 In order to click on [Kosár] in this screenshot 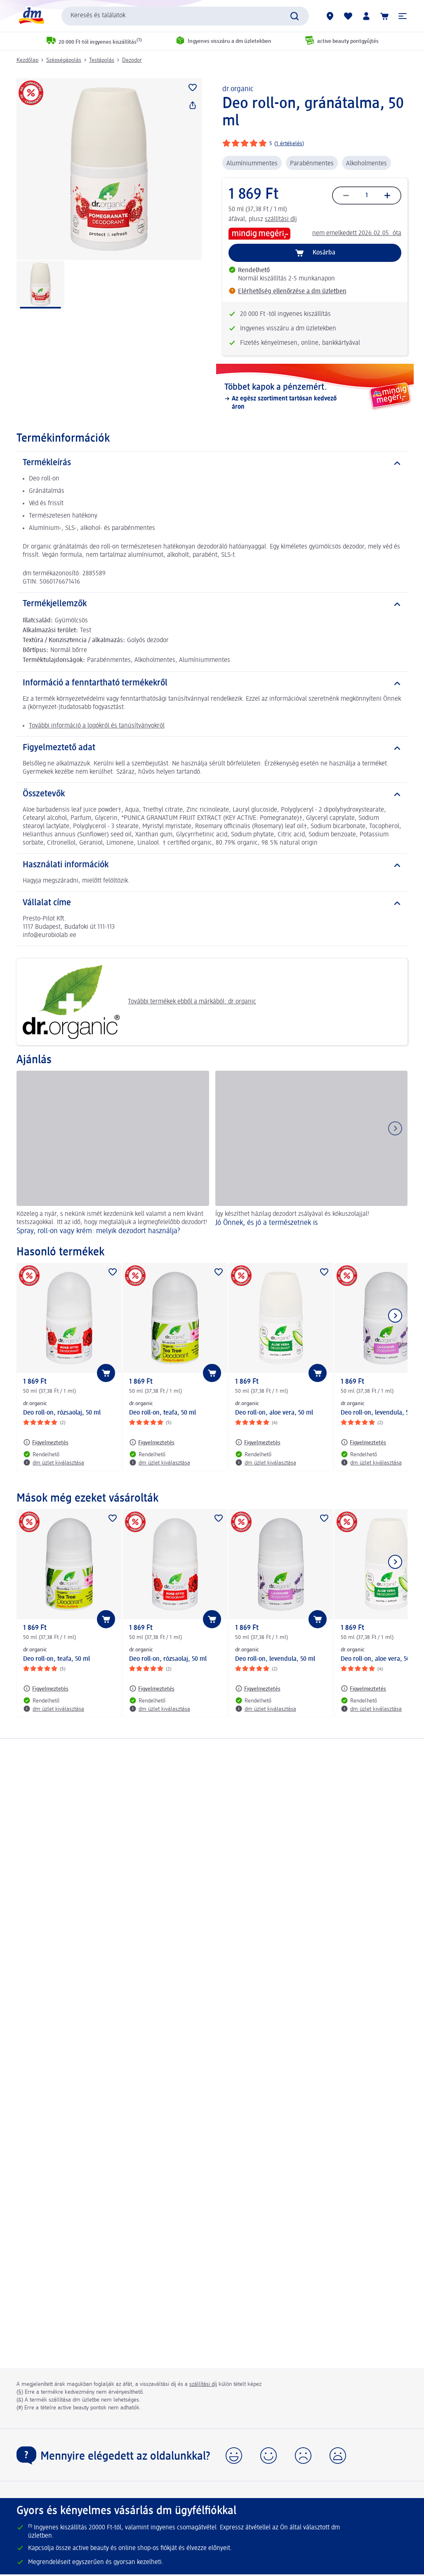, I will do `click(384, 16)`.